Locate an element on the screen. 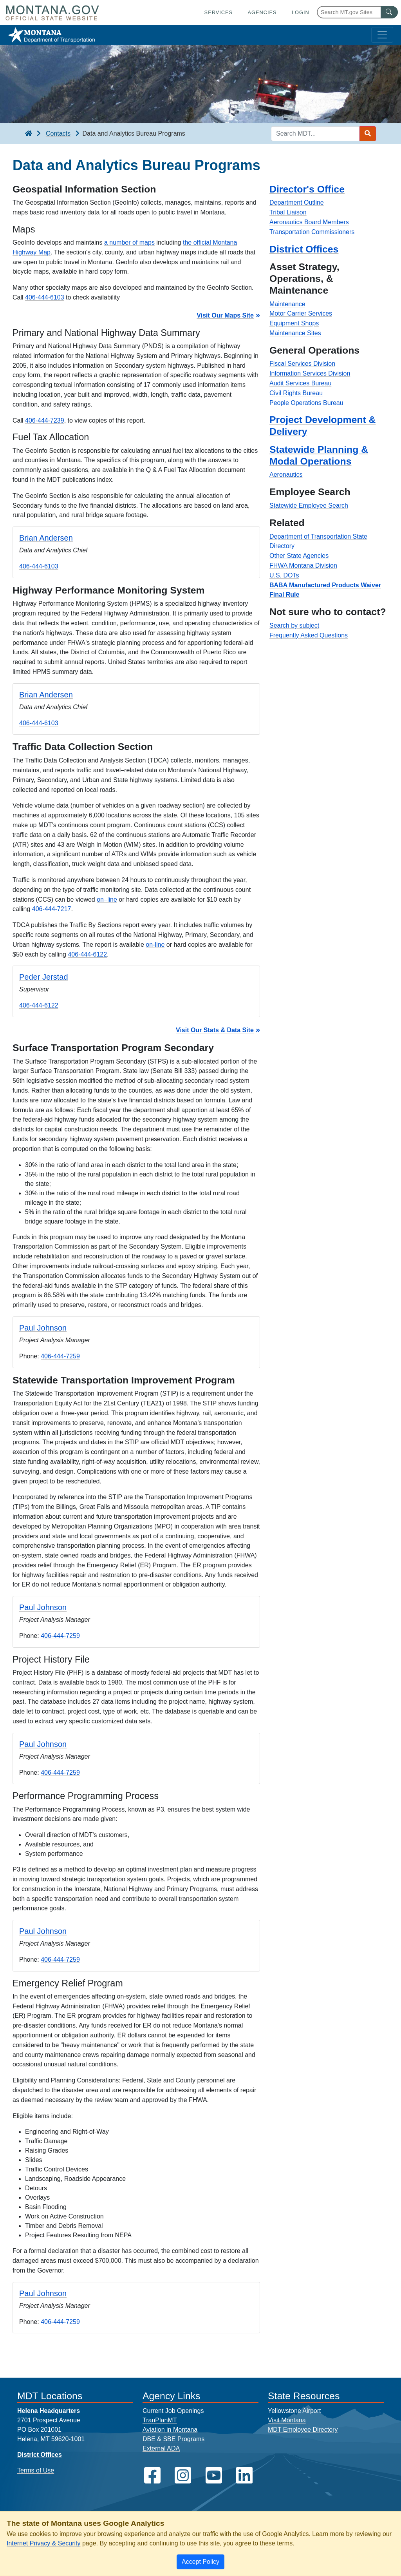 The image size is (401, 2576). a number of maps is located at coordinates (129, 242).